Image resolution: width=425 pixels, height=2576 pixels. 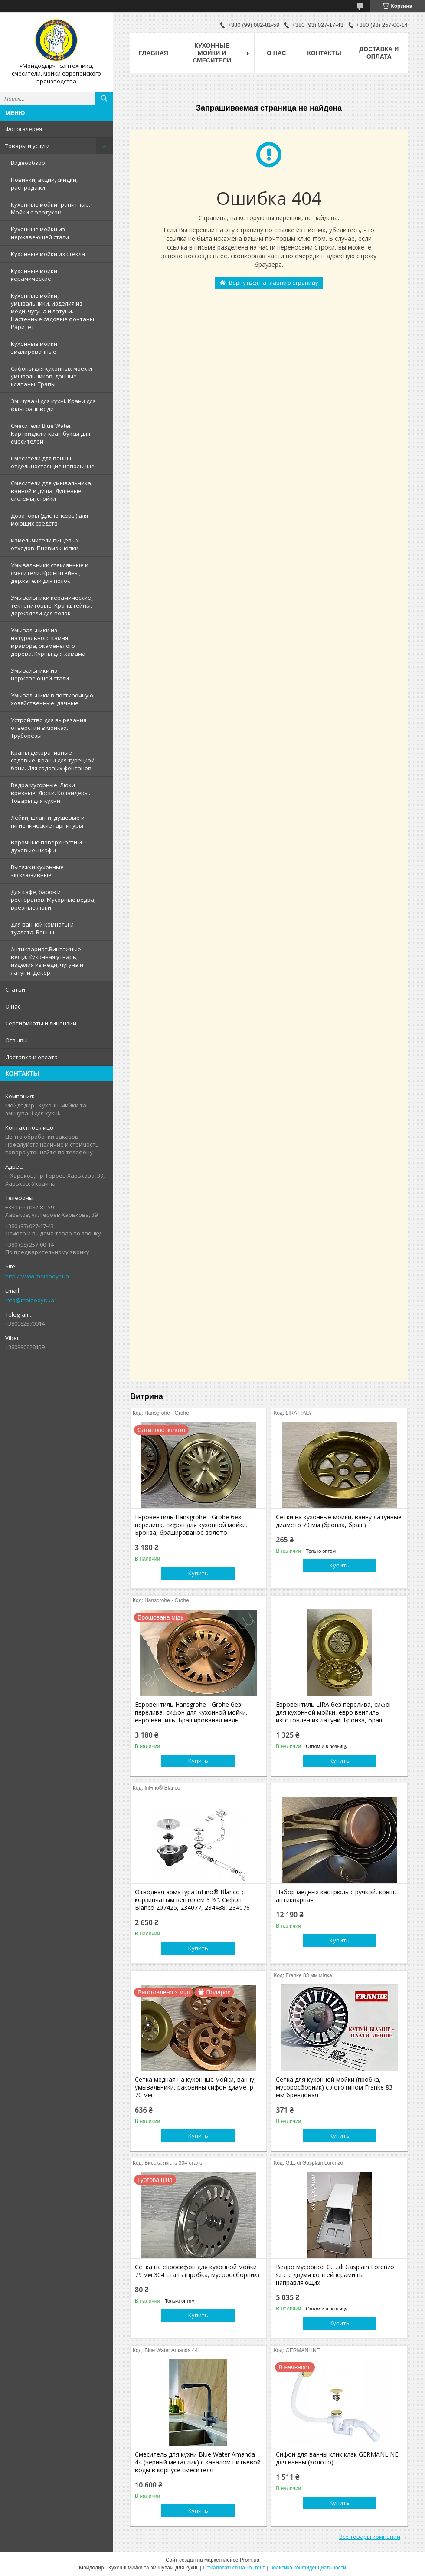 I want to click on http://www.moidodyr.ua, so click(x=37, y=1276).